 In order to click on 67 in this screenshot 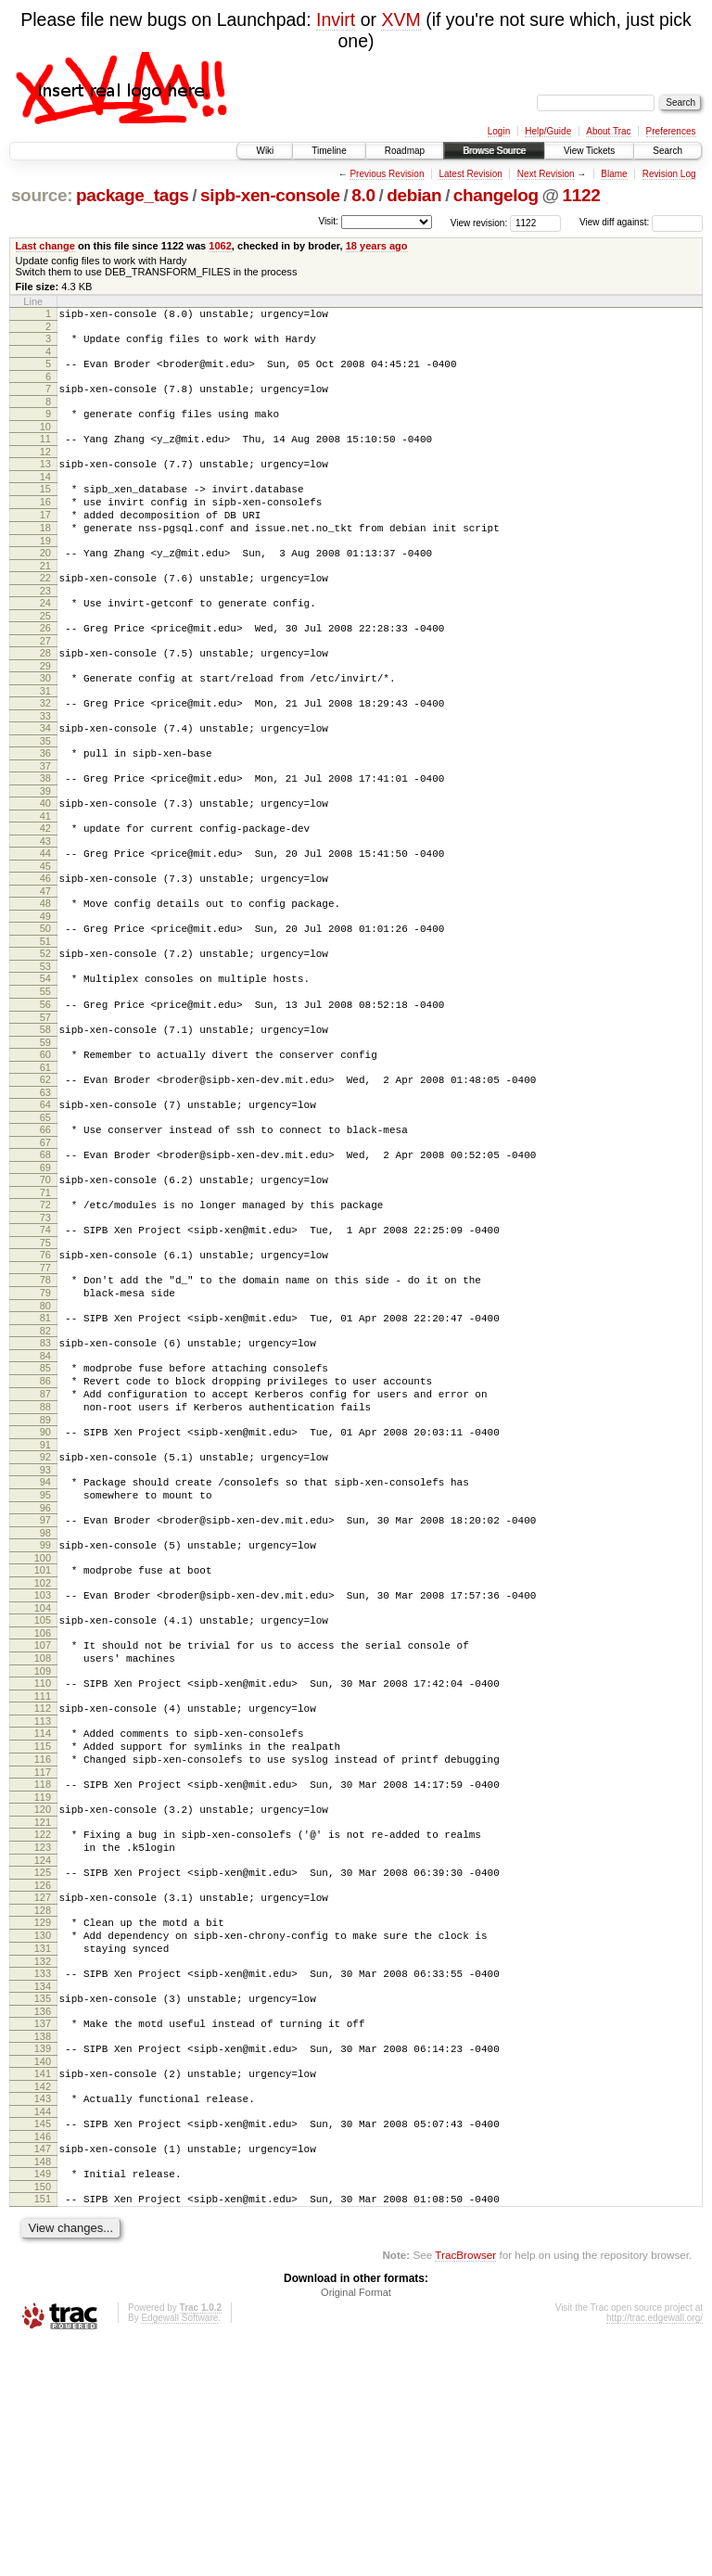, I will do `click(45, 1242)`.